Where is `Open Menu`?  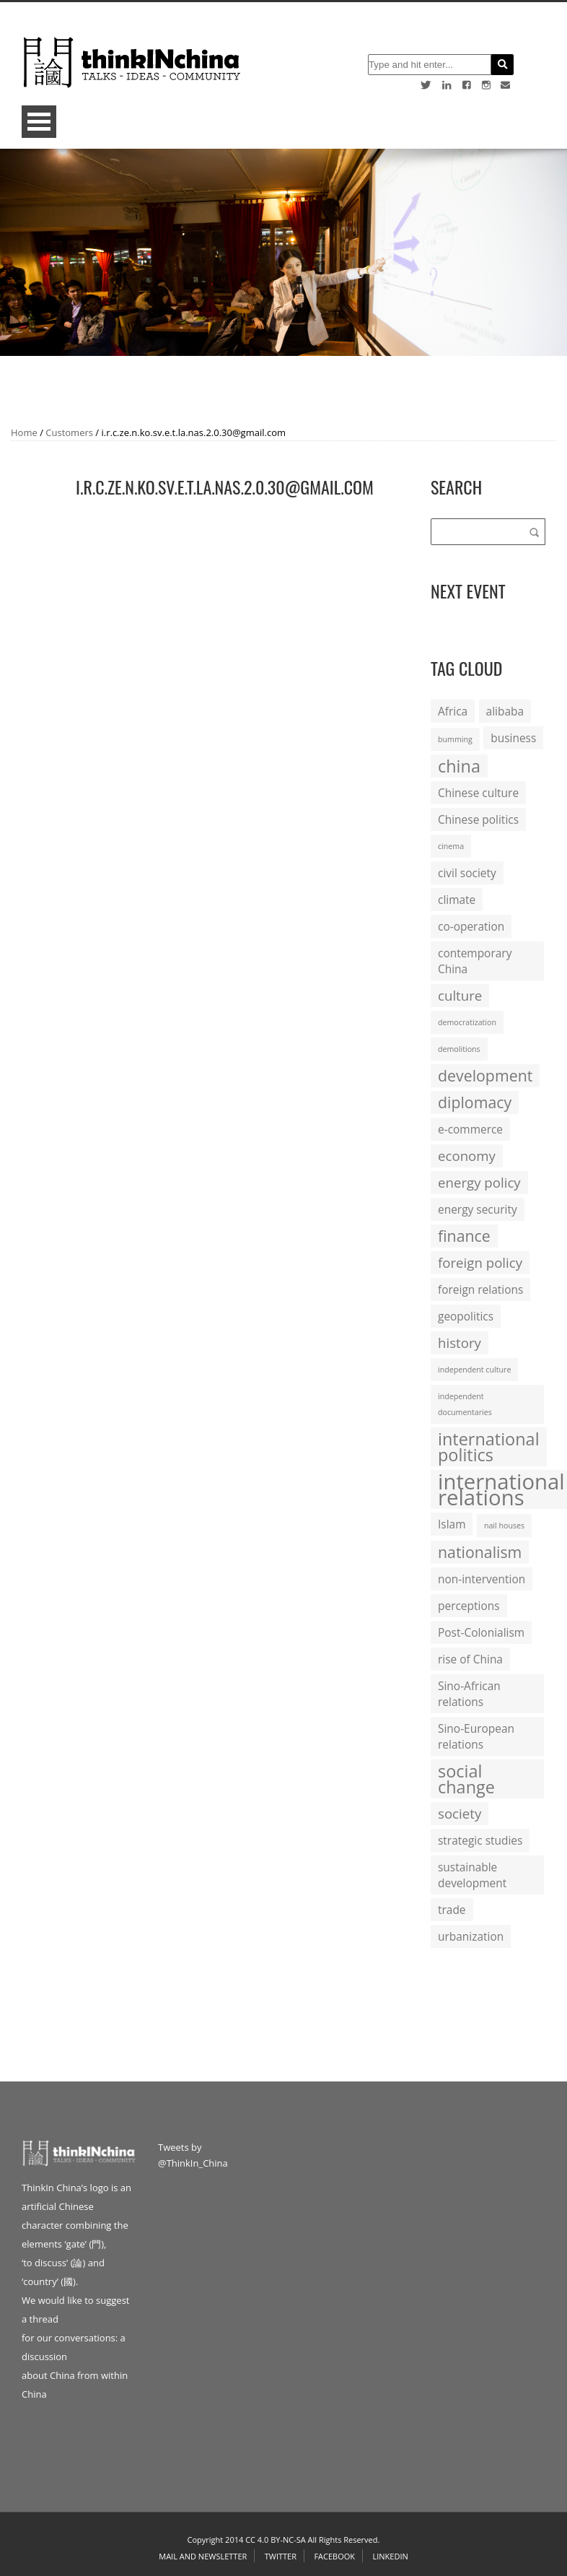 Open Menu is located at coordinates (39, 121).